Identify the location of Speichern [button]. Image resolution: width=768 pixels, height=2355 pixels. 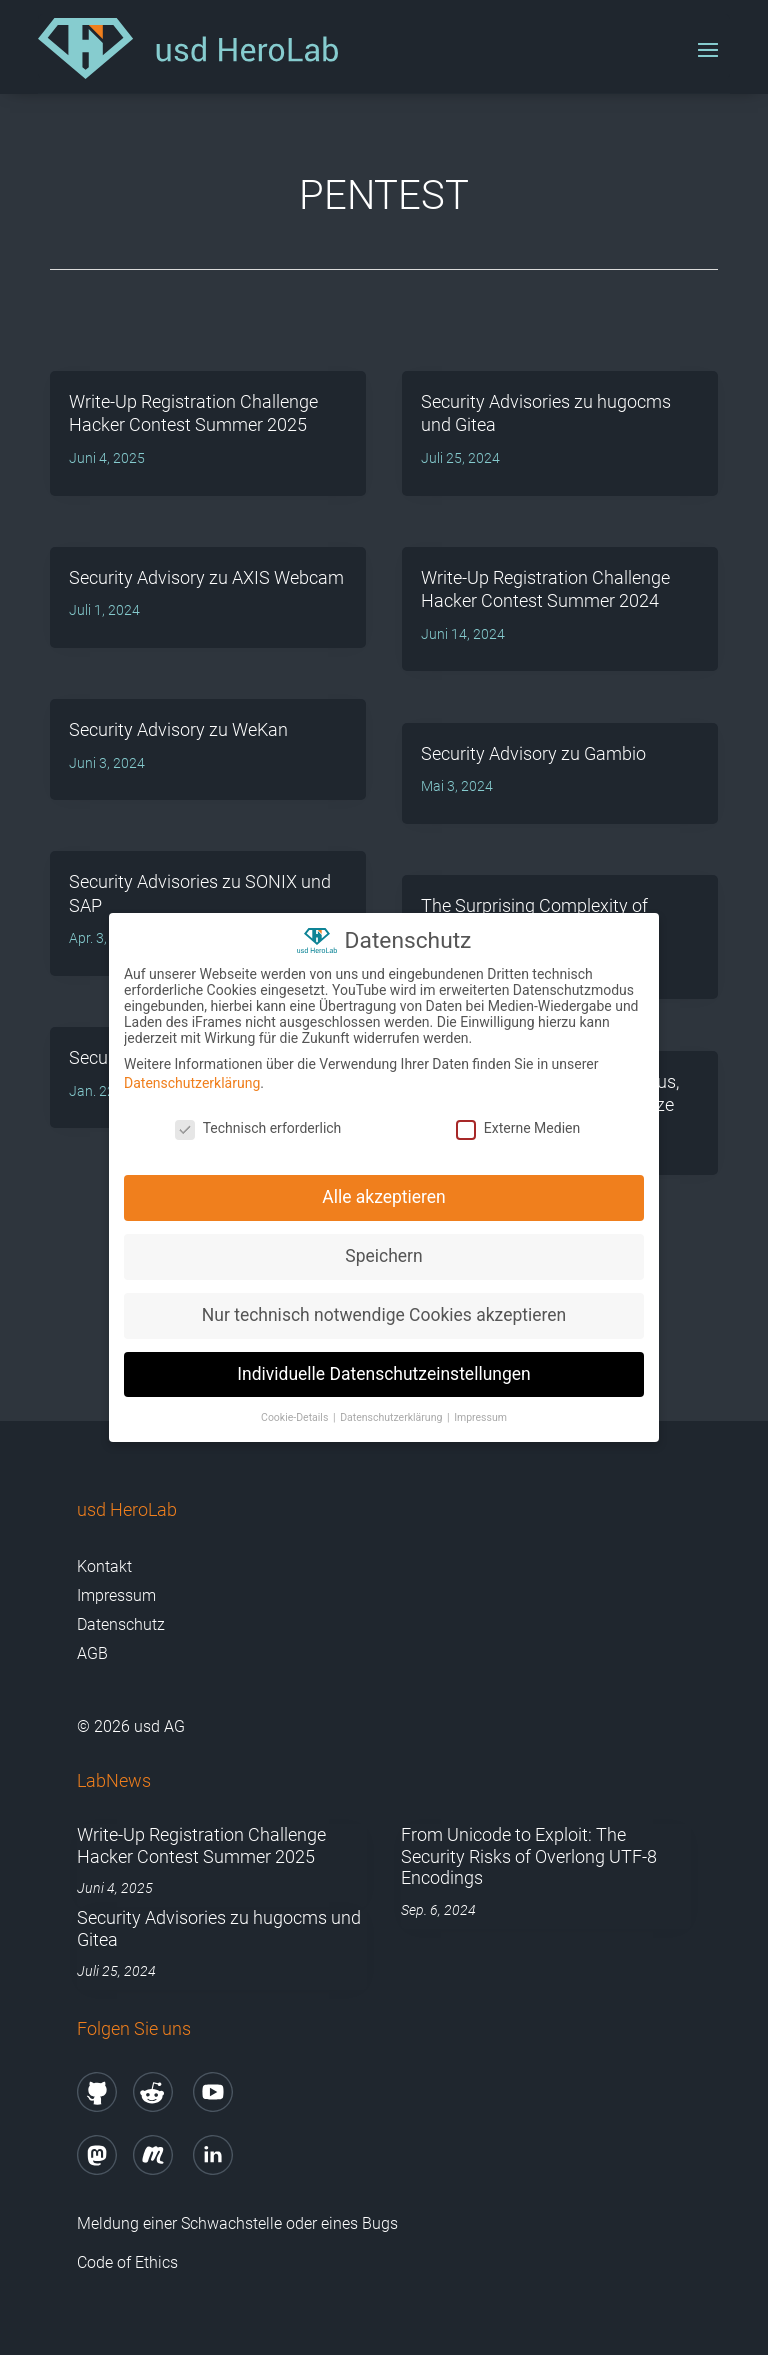
(383, 1253).